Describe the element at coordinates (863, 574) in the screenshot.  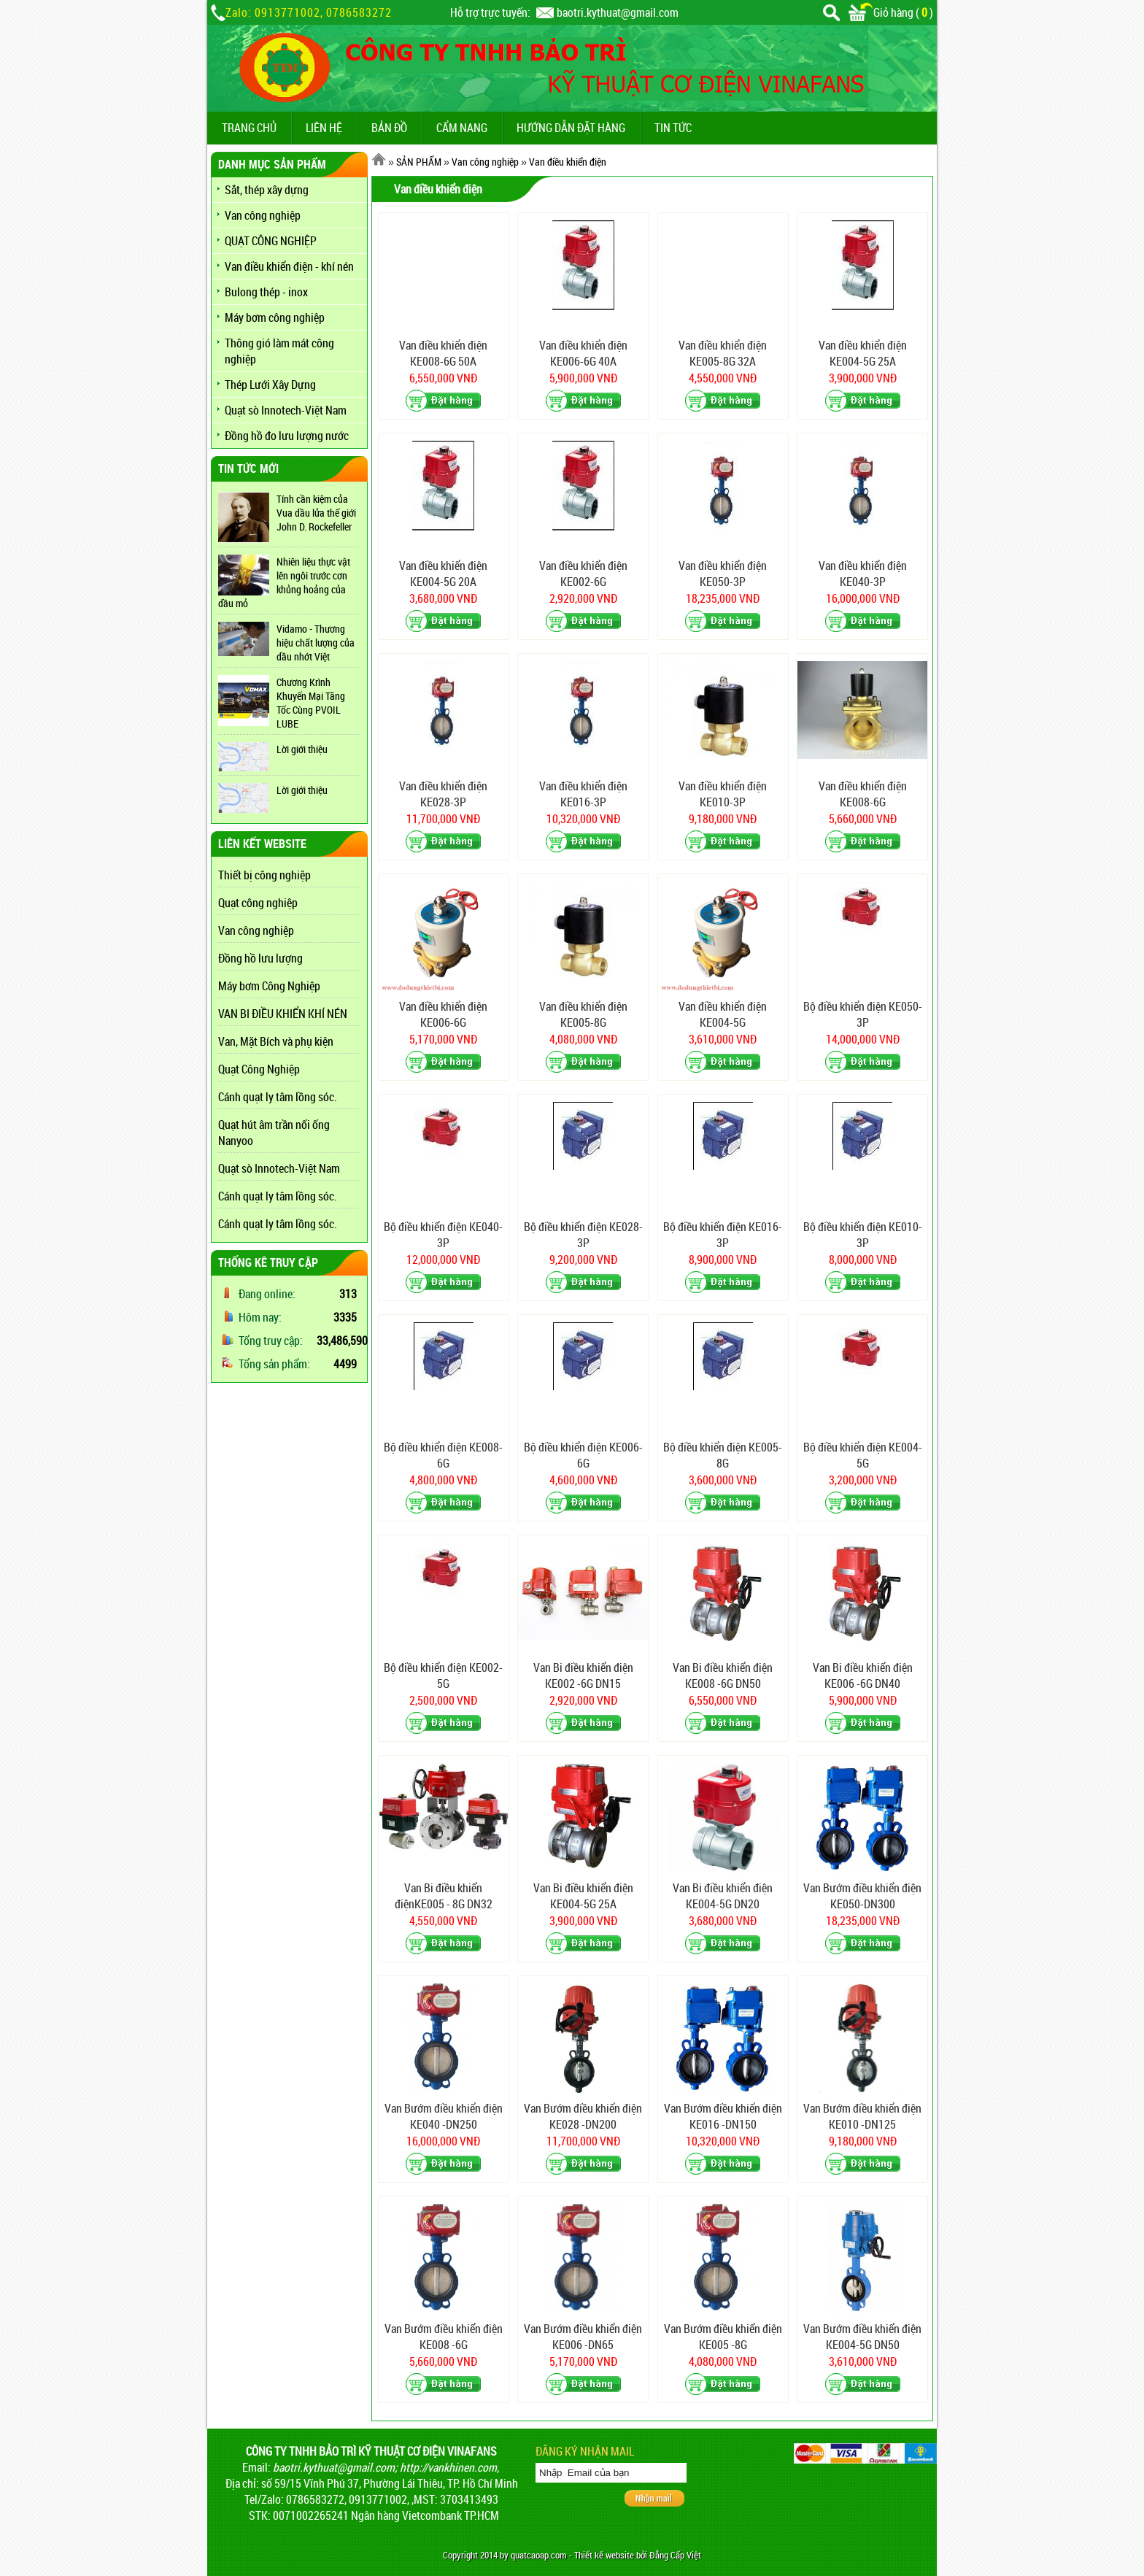
I see `Van điều khiển điện KE040-3P` at that location.